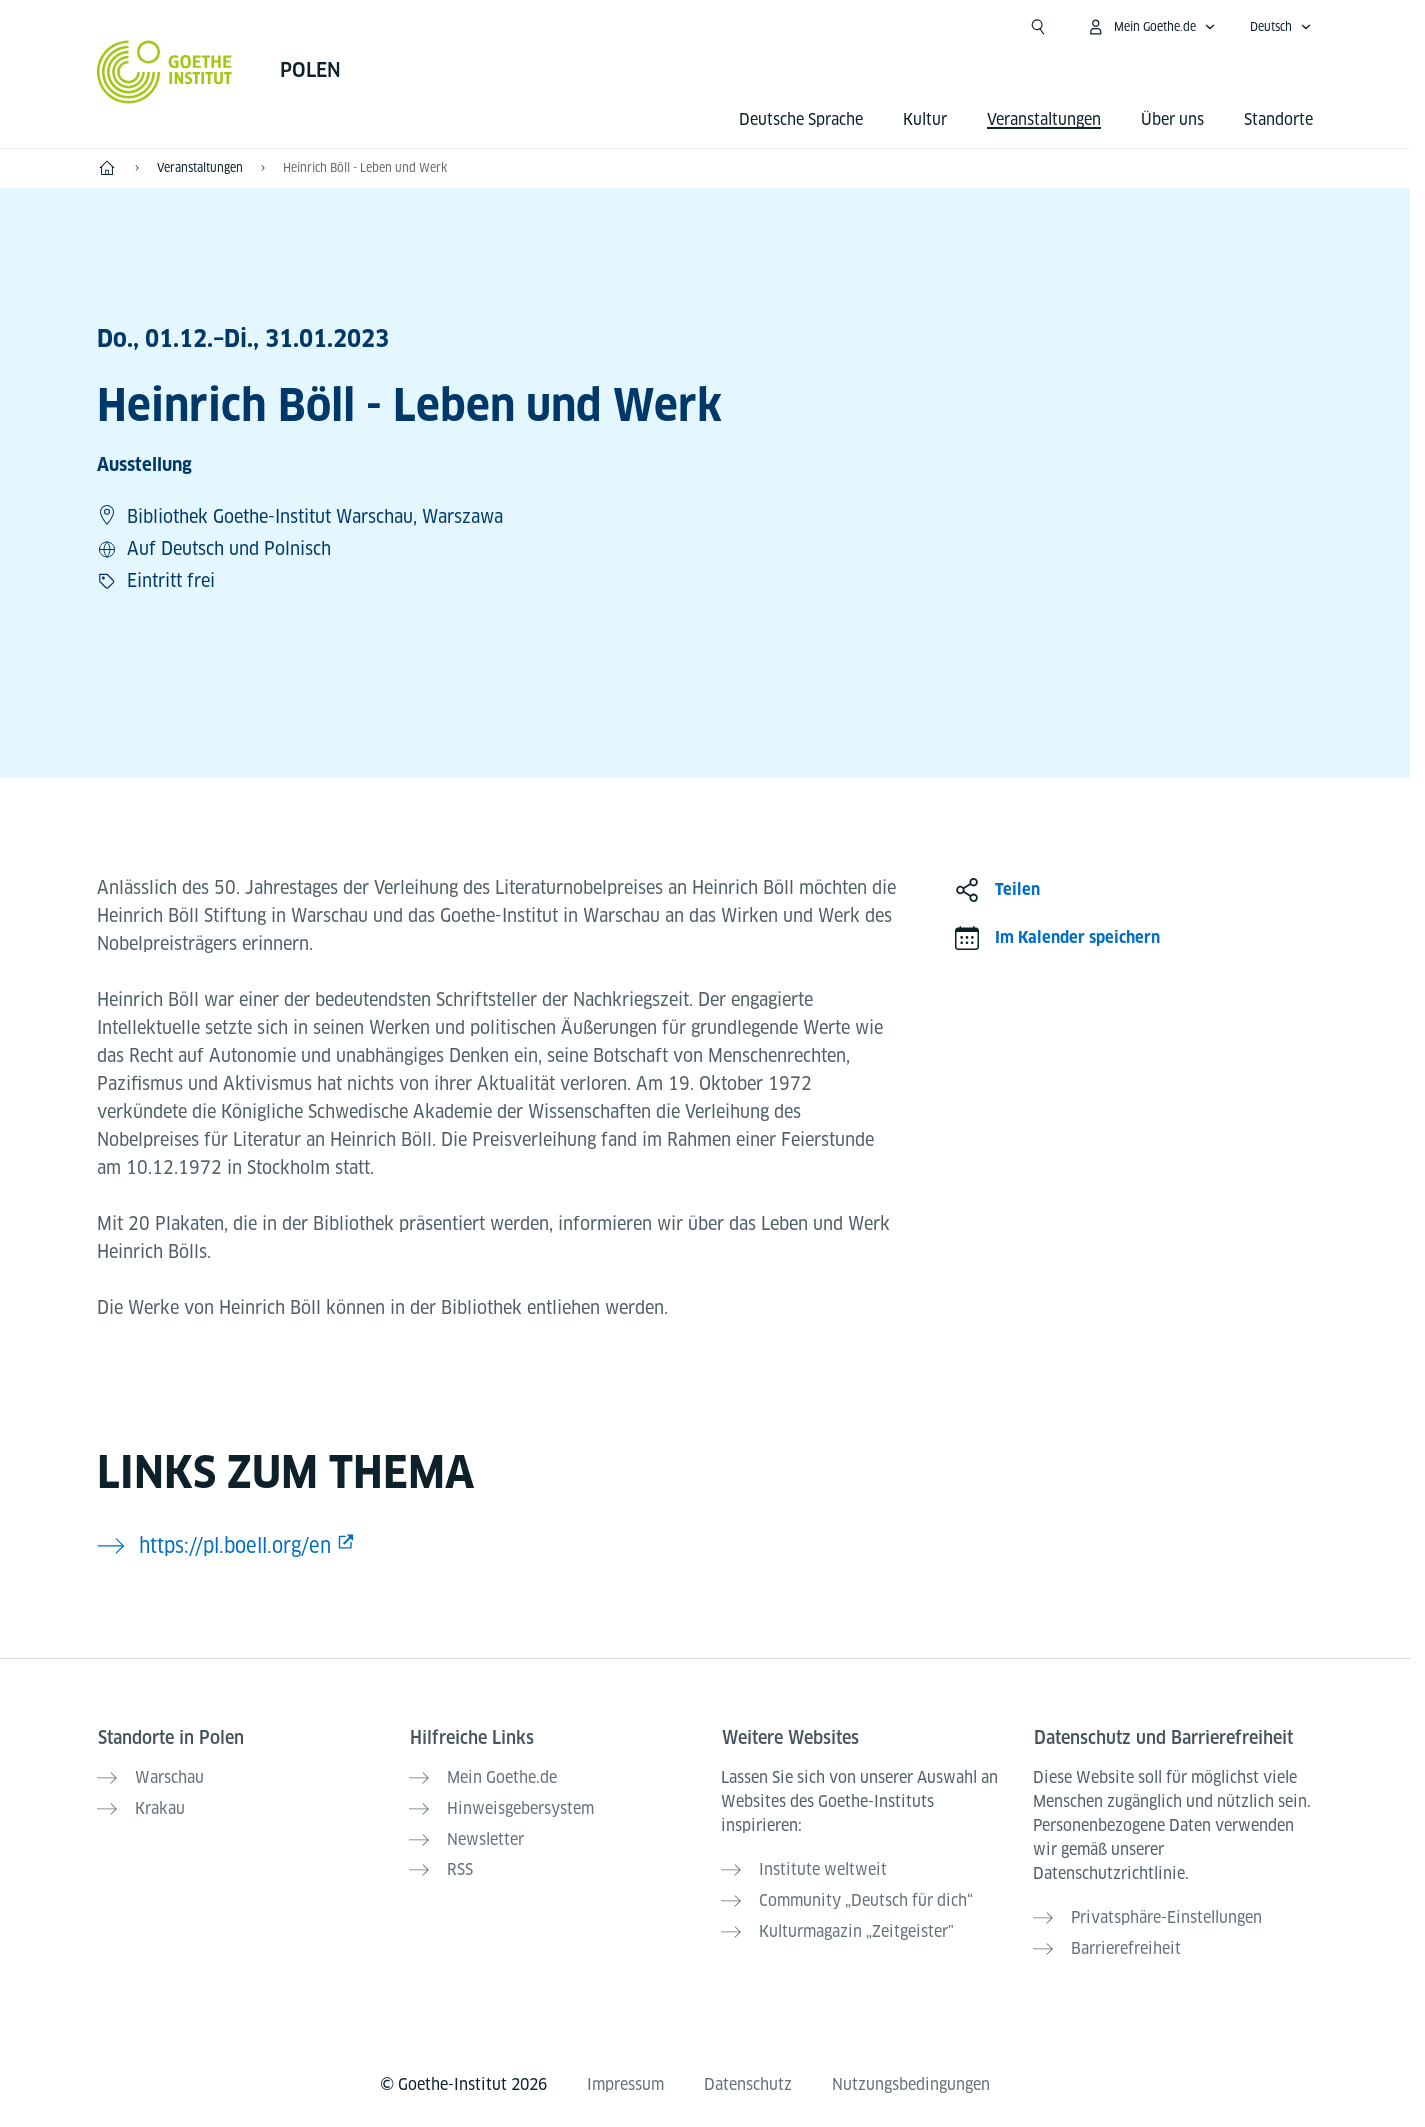 The height and width of the screenshot is (2127, 1425). Describe the element at coordinates (1281, 27) in the screenshot. I see `[Deutsch - Sprachnavigation öffnen]` at that location.